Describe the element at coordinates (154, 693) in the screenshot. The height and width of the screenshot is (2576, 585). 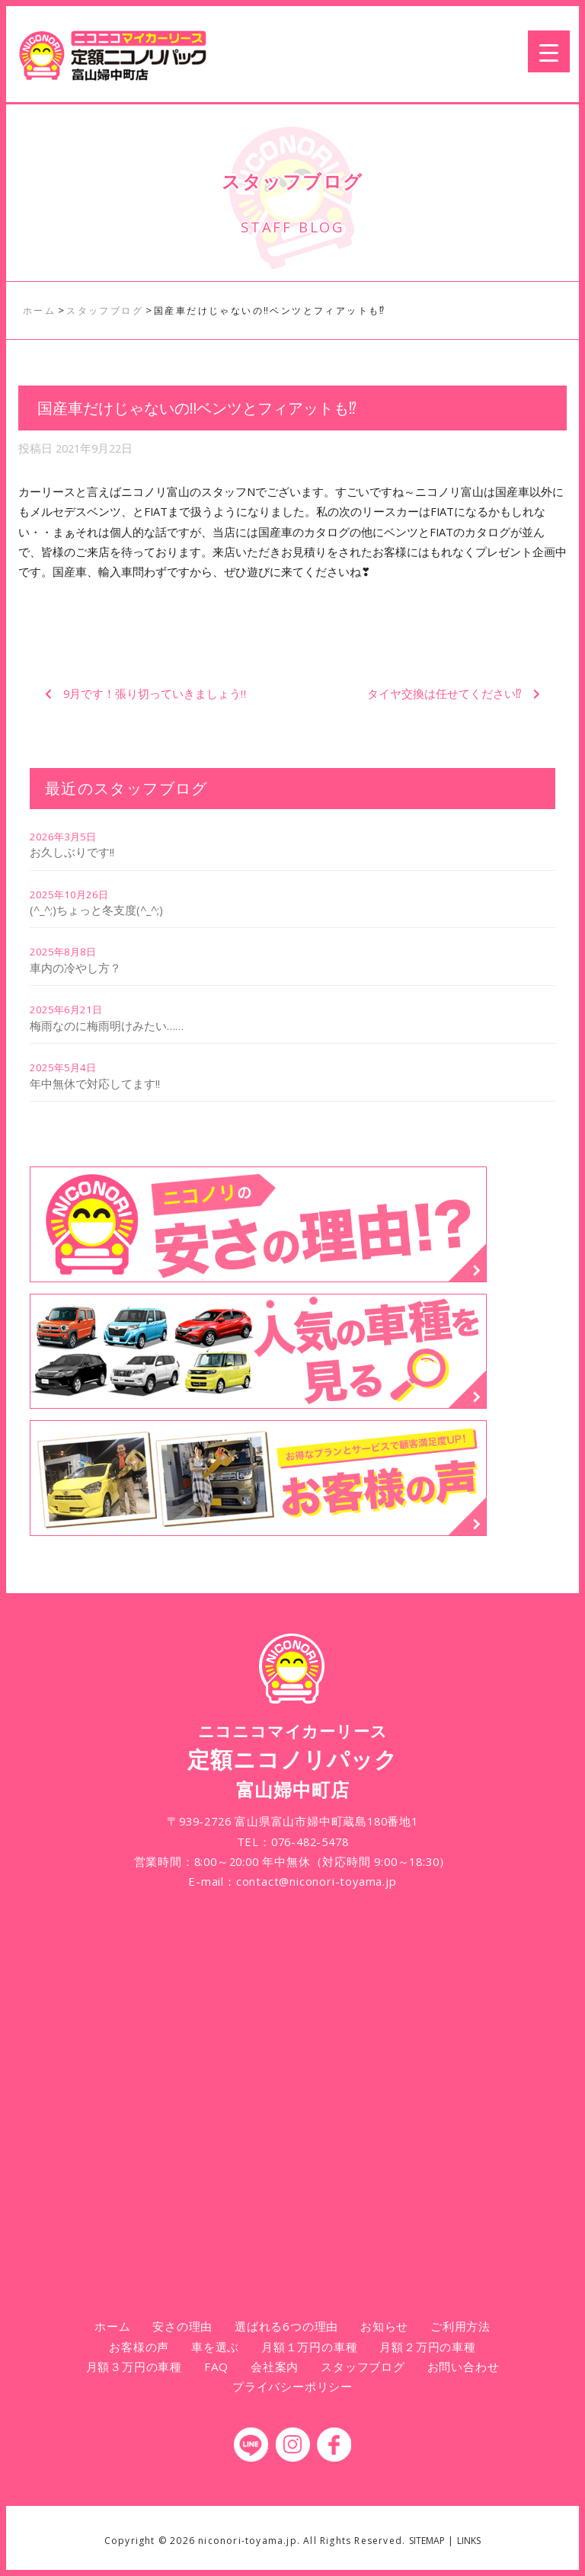
I see `9月です！張り切っていきましょう‼` at that location.